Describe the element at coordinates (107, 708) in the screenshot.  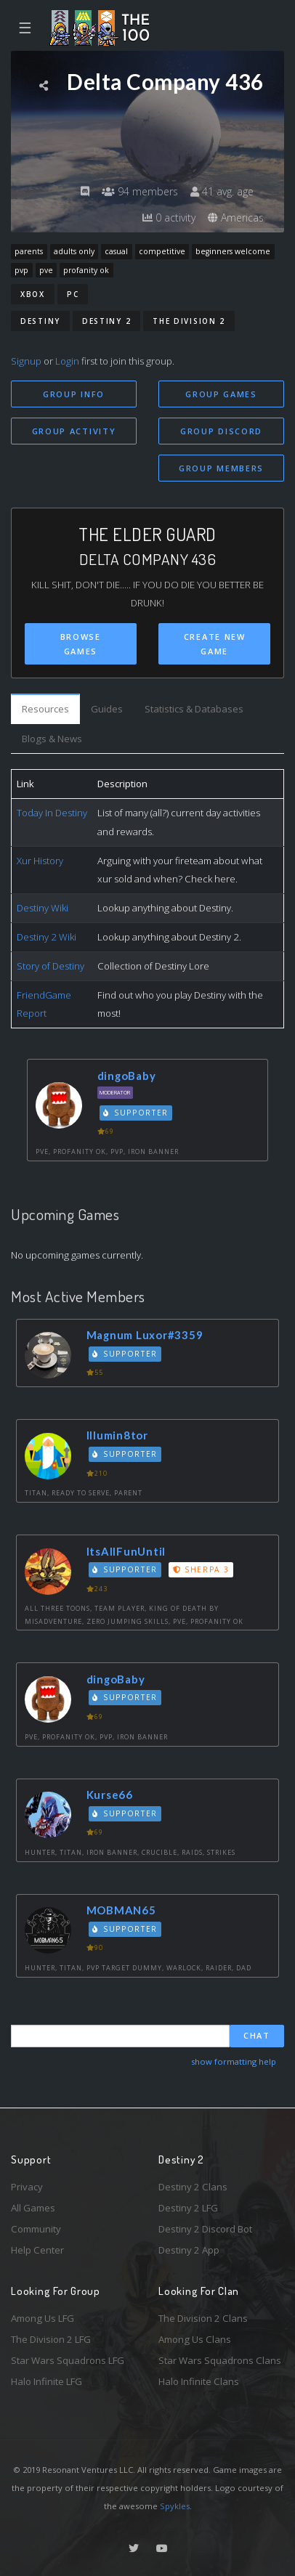
I see `Guides` at that location.